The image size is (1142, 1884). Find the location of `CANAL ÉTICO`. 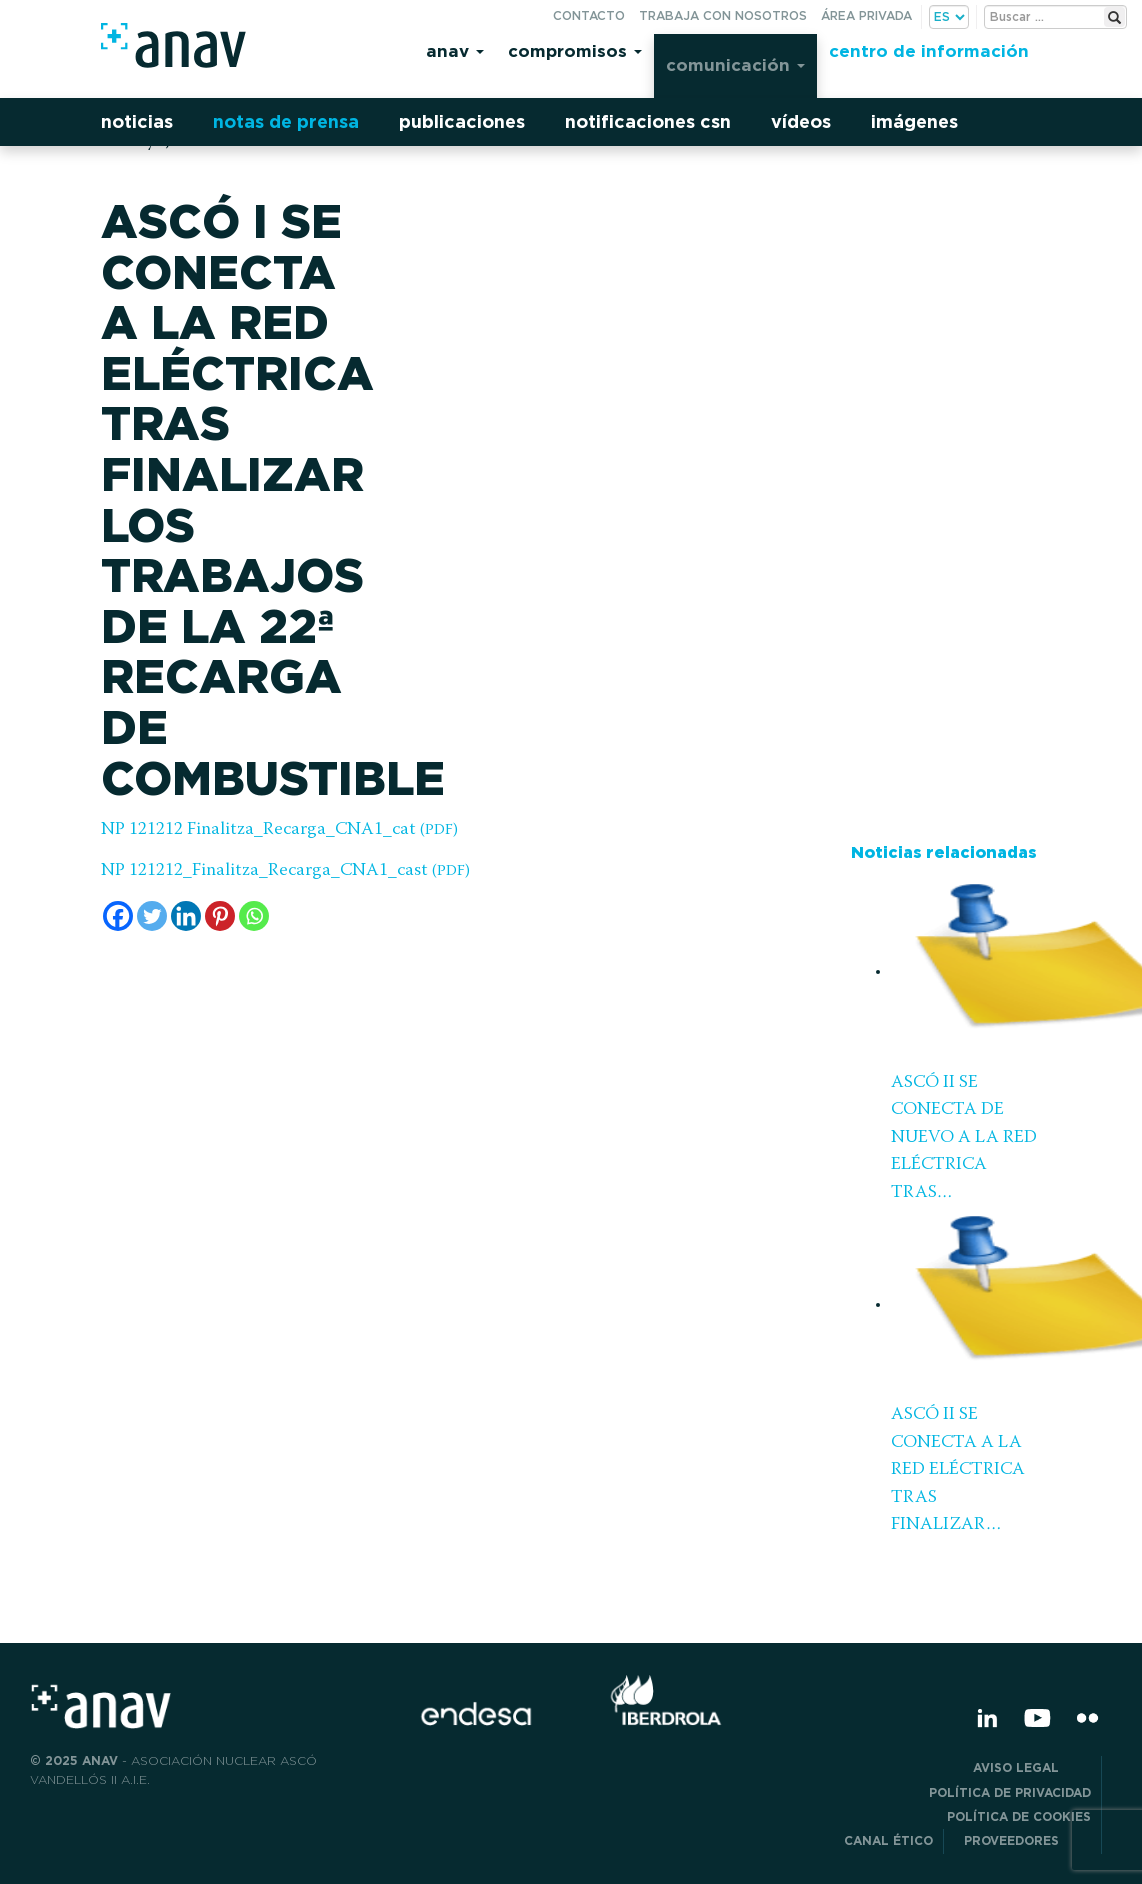

CANAL ÉTICO is located at coordinates (888, 1840).